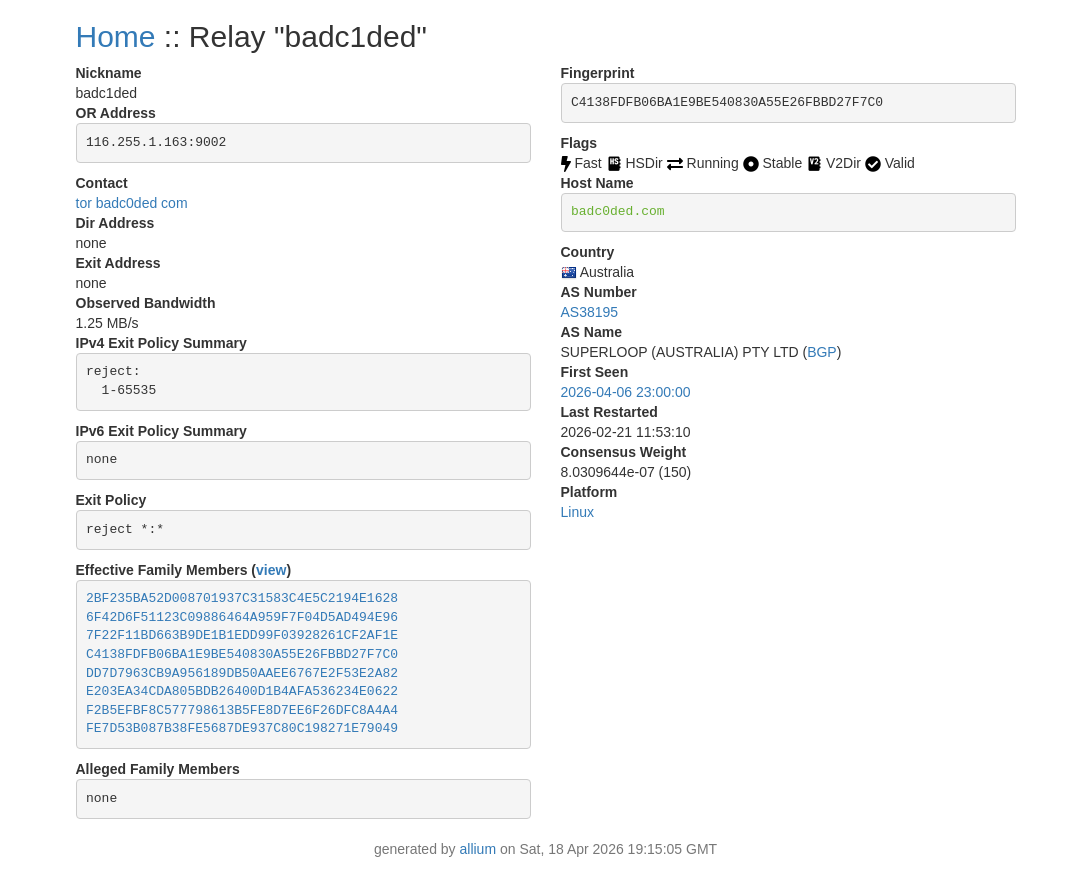 The image size is (1091, 869). I want to click on FE7D53B087B38FE5687DE937C80C198271E79049, so click(242, 728).